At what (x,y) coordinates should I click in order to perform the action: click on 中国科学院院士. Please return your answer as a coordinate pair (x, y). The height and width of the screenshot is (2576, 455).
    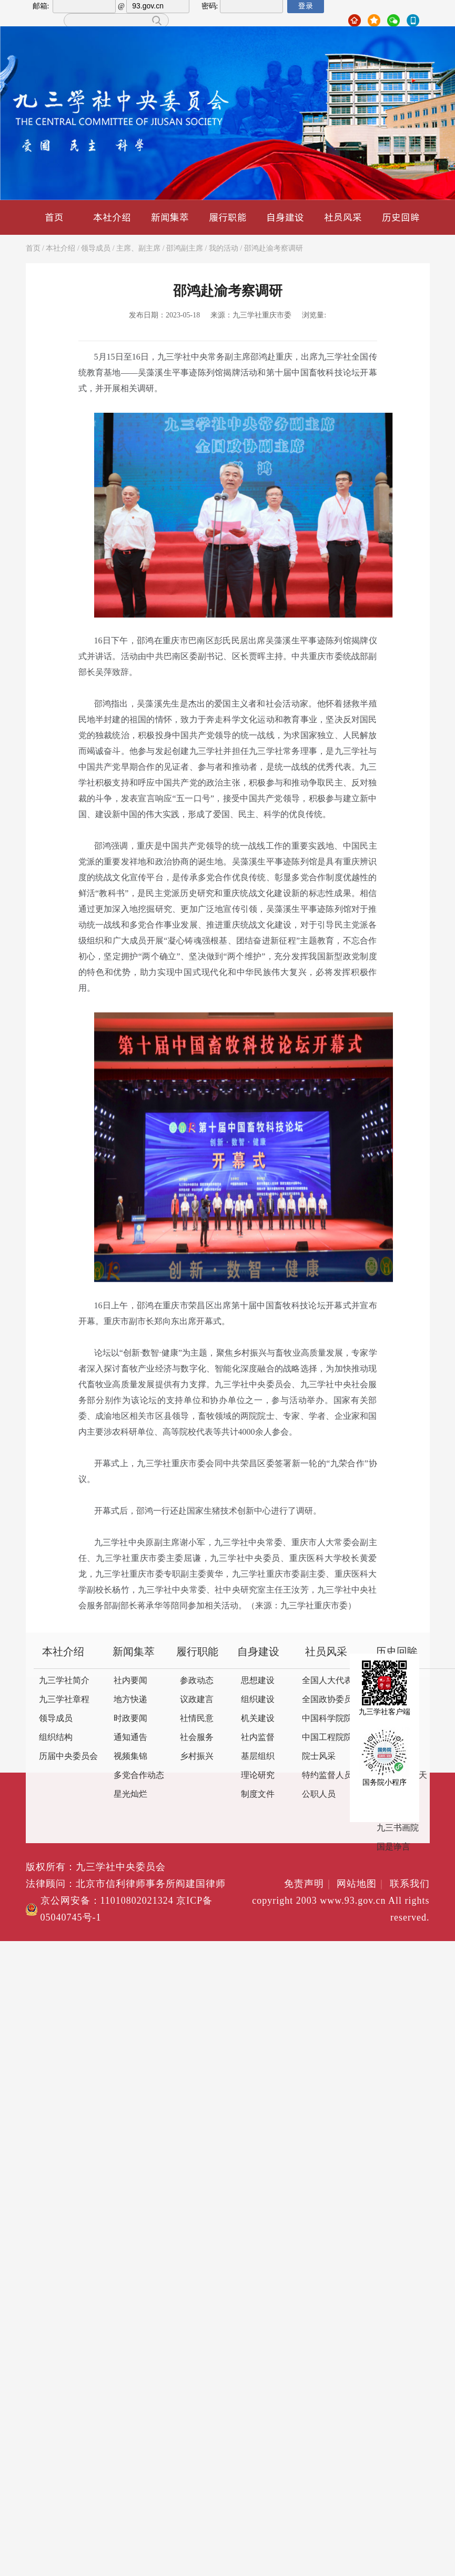
    Looking at the image, I should click on (331, 1718).